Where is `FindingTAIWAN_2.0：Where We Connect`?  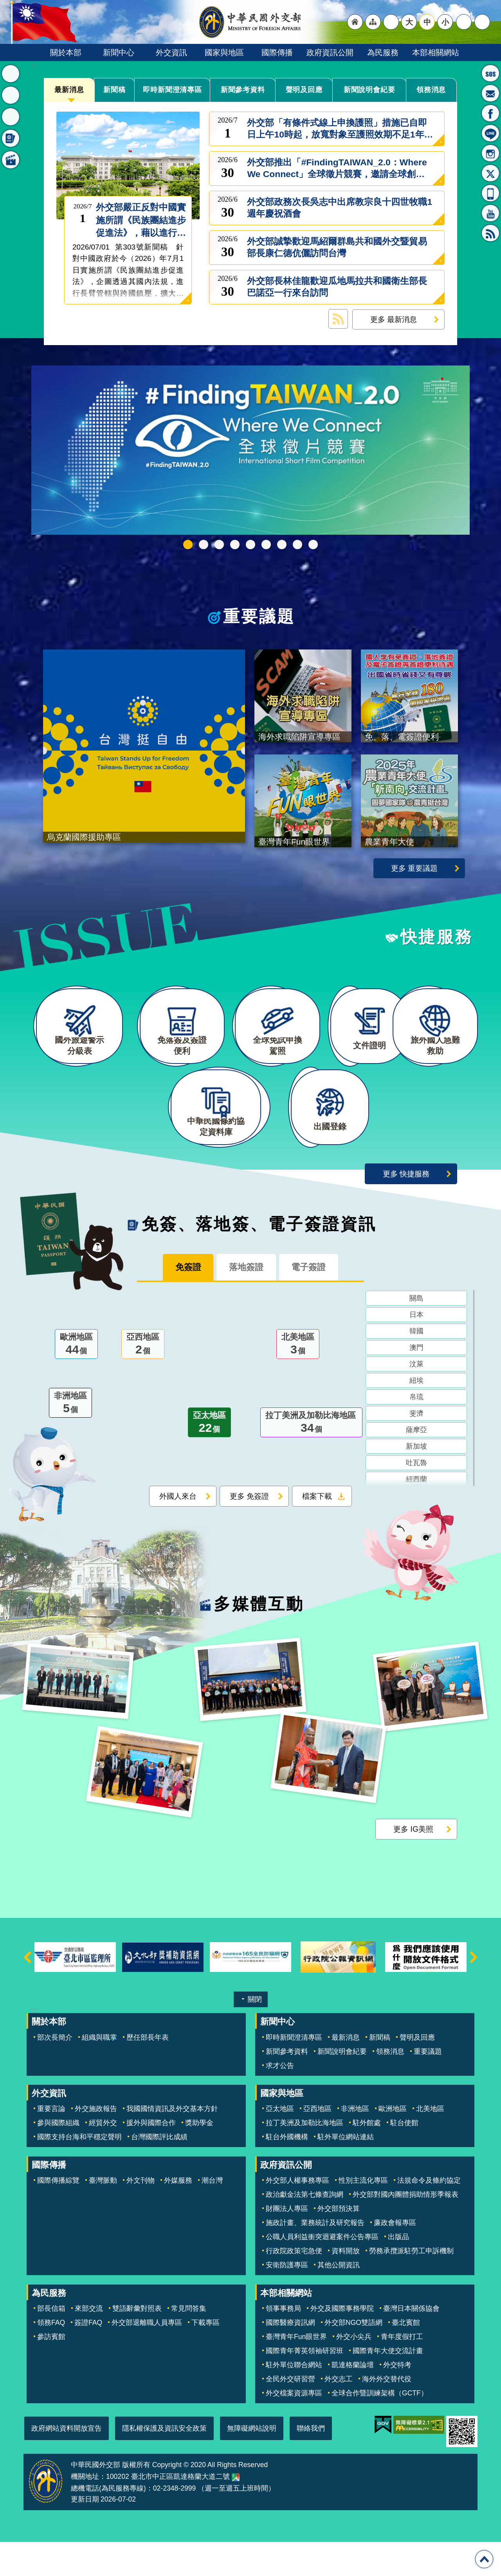
FindingTAIWAN_2.0：Where We Connect is located at coordinates (188, 544).